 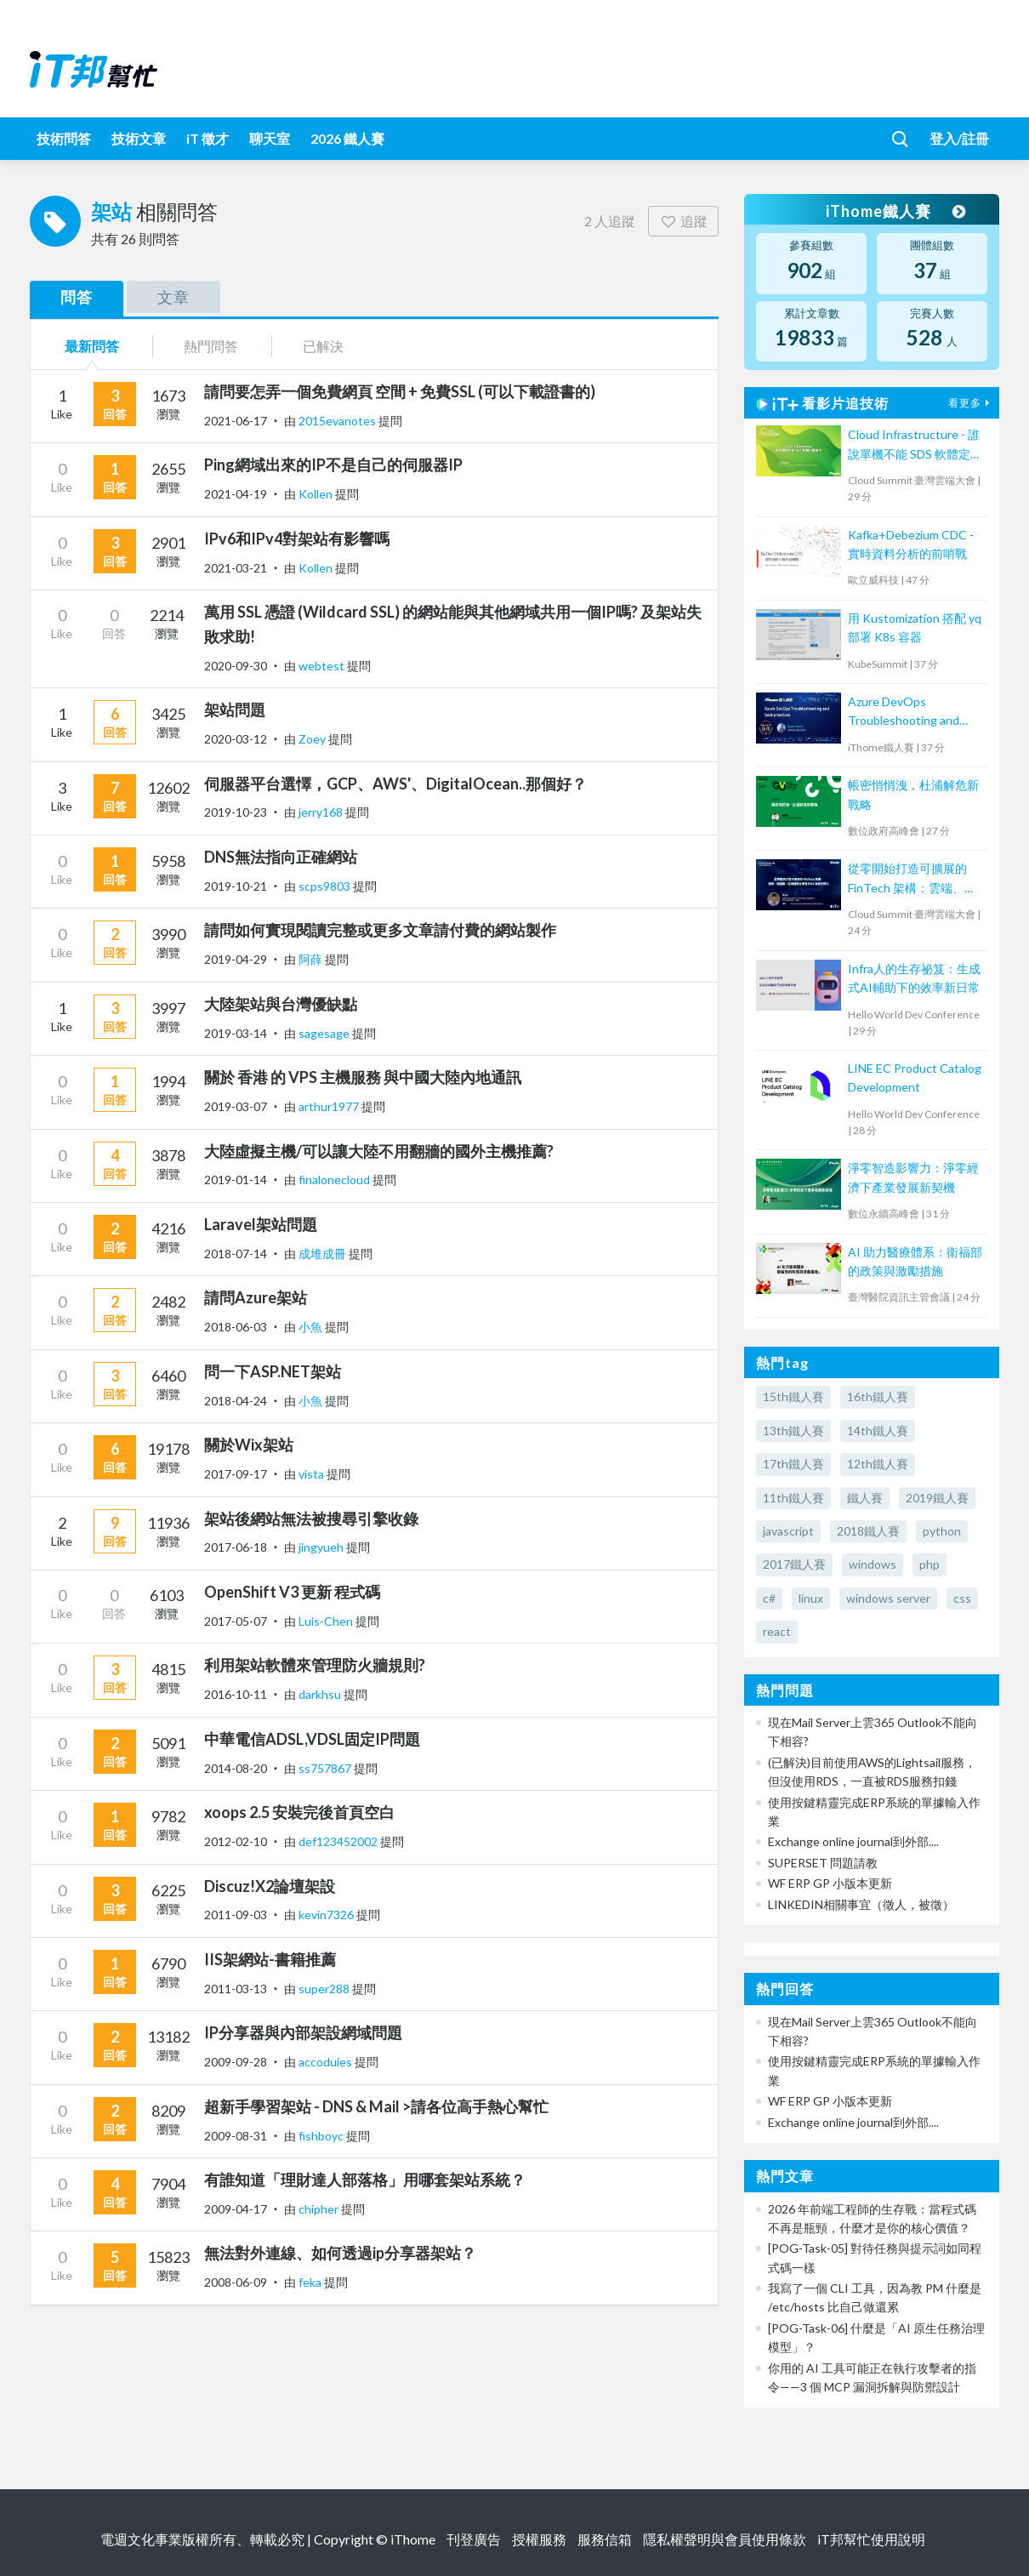 What do you see at coordinates (362, 1077) in the screenshot?
I see `關於 香港 的 VPS 主機服務 與中國大陸內地通訊` at bounding box center [362, 1077].